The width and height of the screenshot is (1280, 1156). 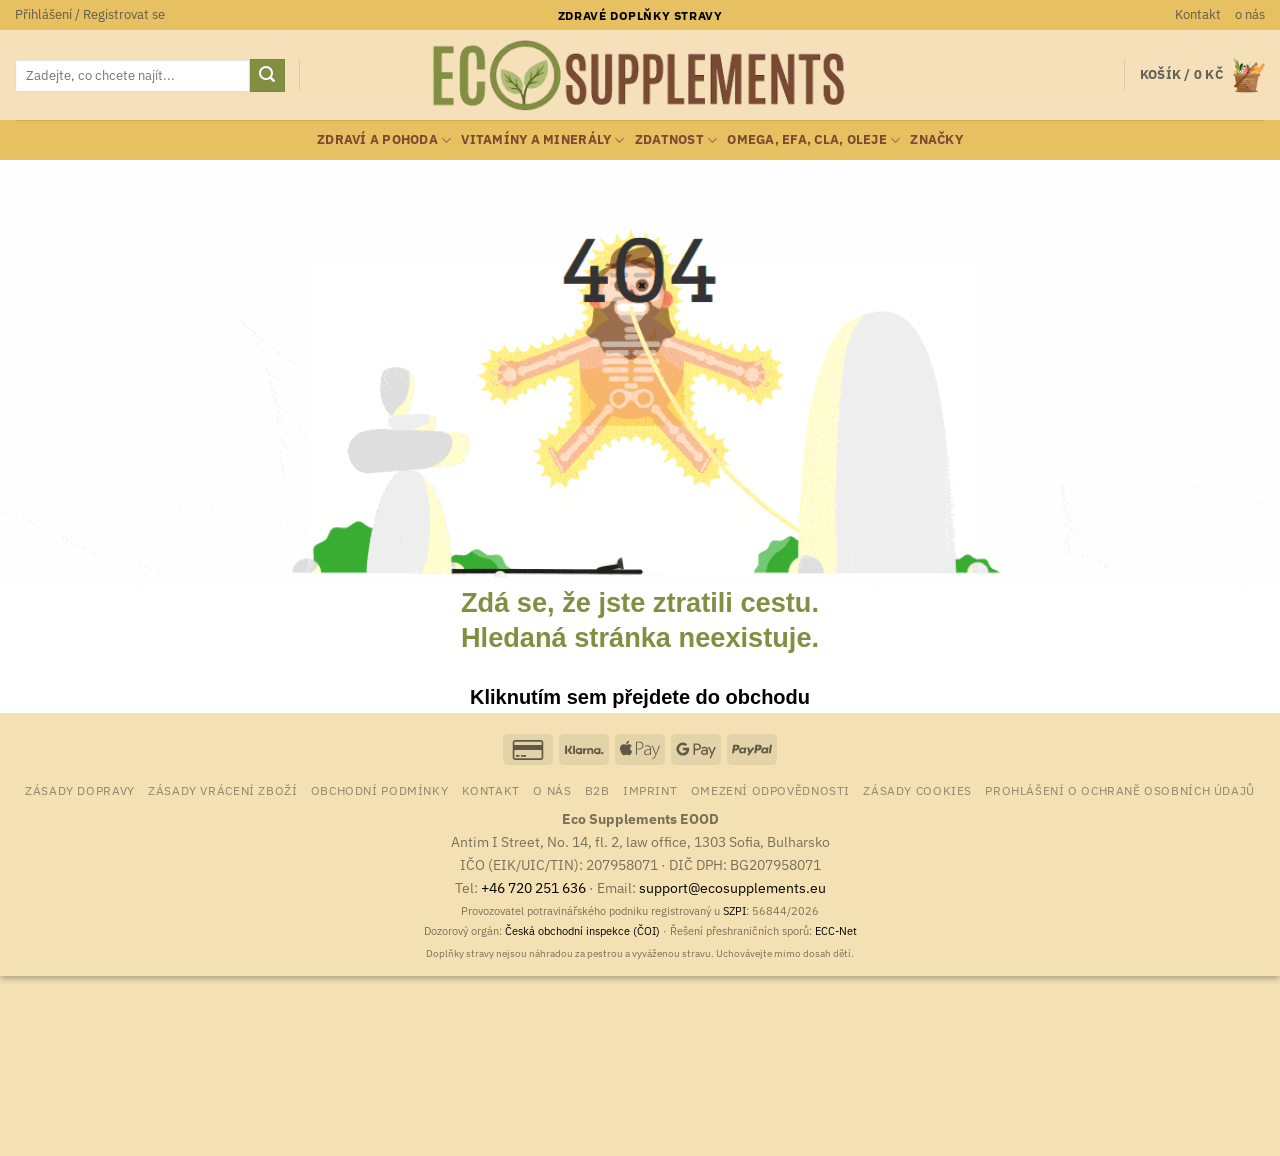 What do you see at coordinates (384, 140) in the screenshot?
I see `zdraví a pohoda` at bounding box center [384, 140].